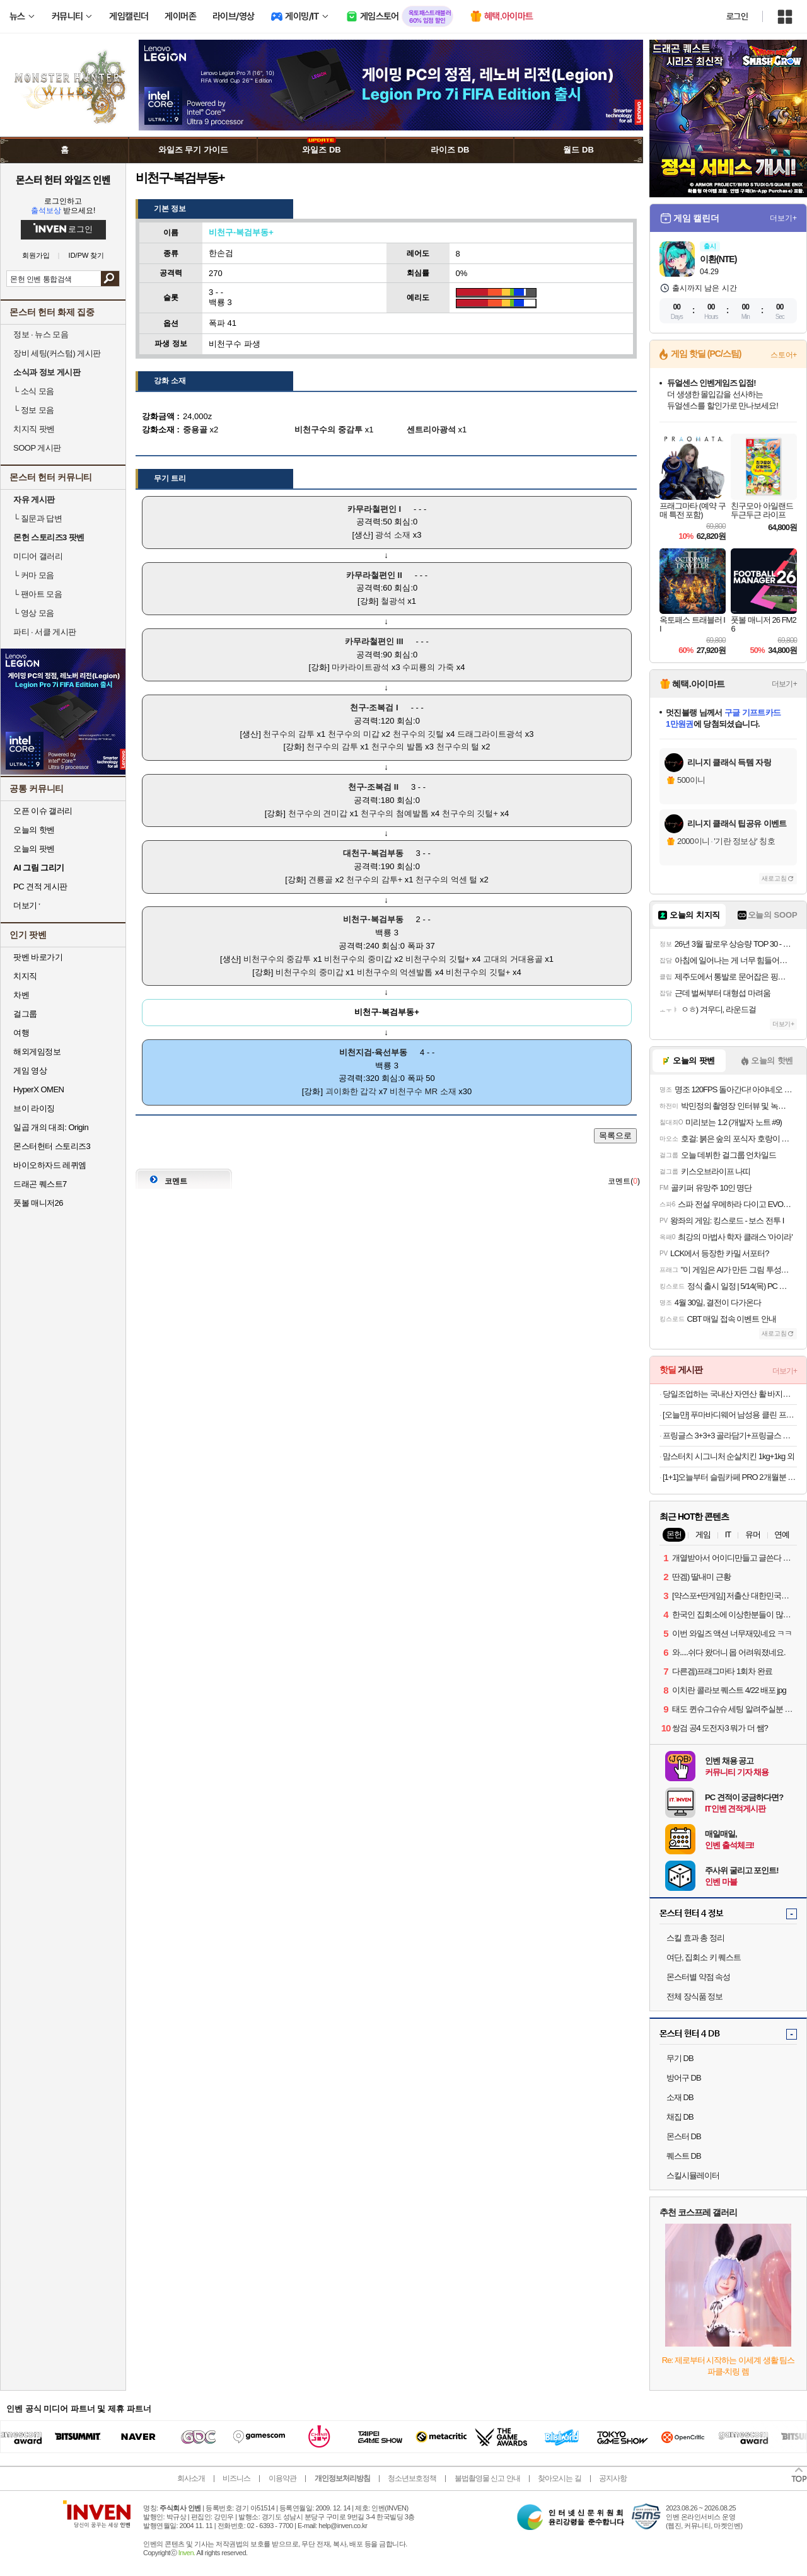 The width and height of the screenshot is (807, 2576). I want to click on 비천구수 MR 소재, so click(423, 1091).